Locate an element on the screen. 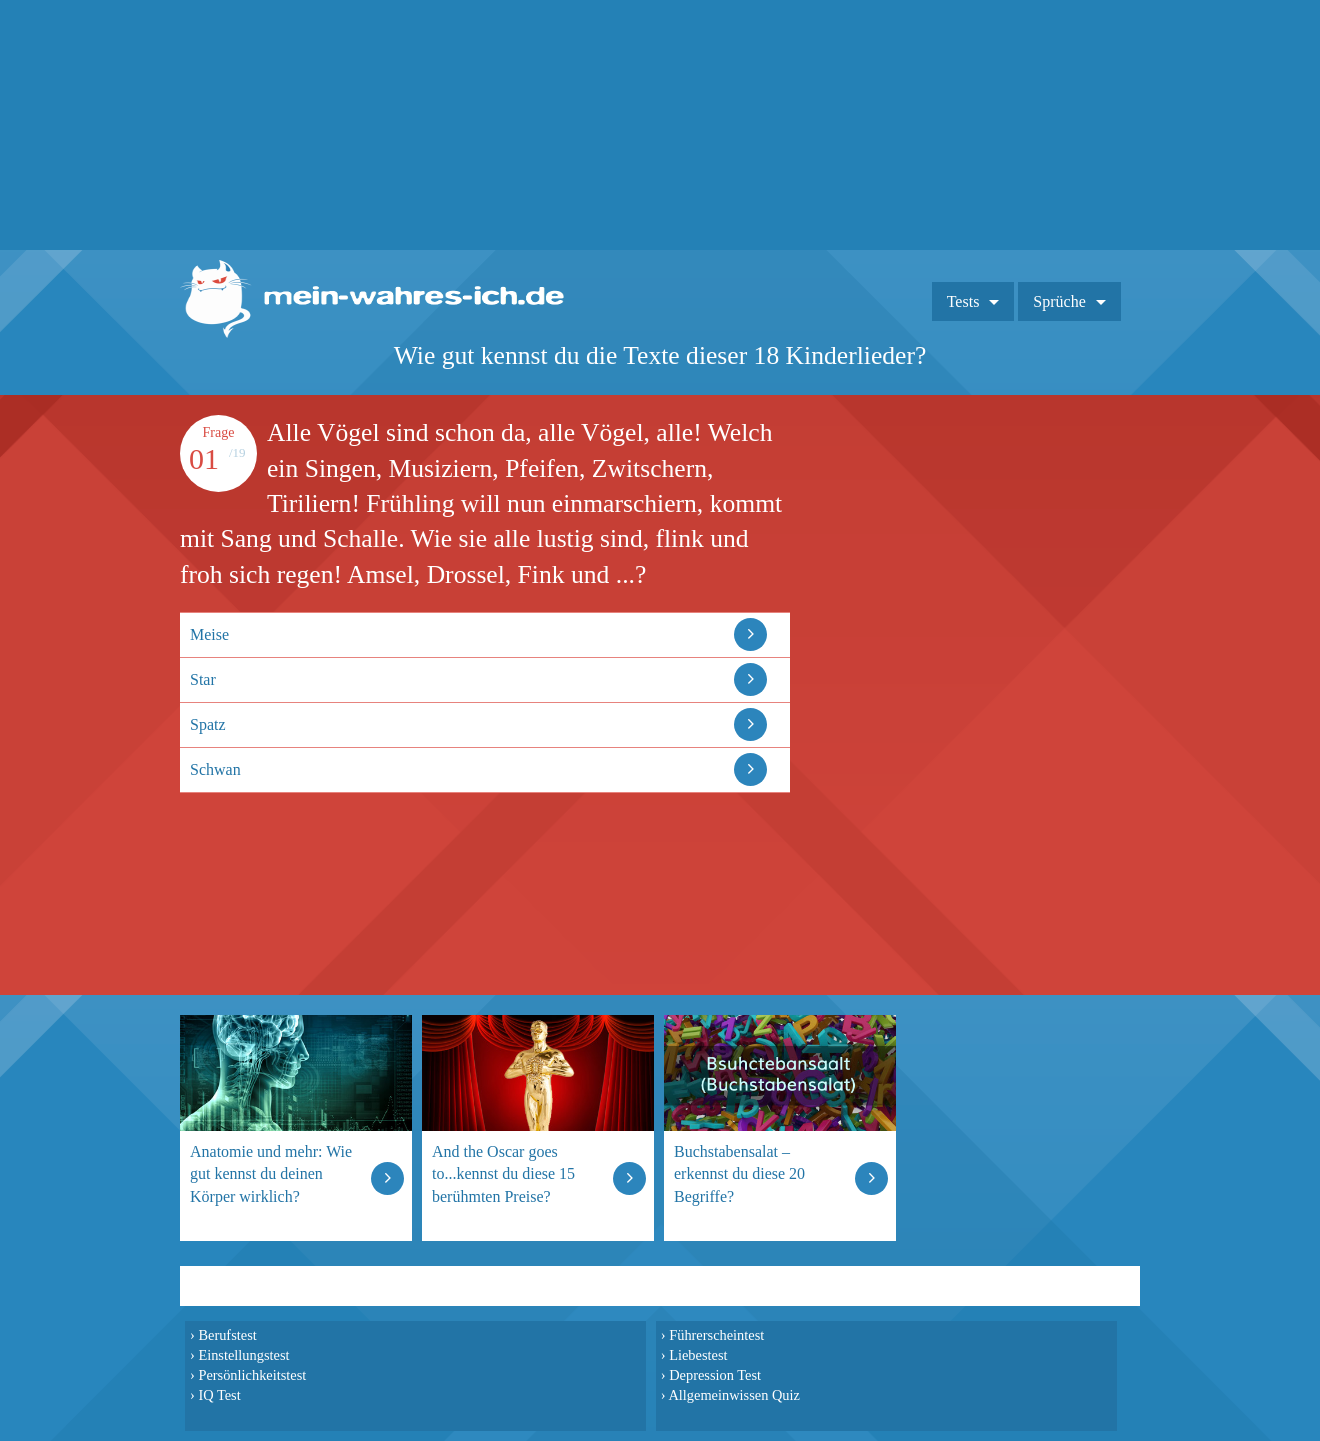 Image resolution: width=1320 pixels, height=1441 pixels. And the Oscar goes to...kennst du diese 15 berühmten Preise? is located at coordinates (503, 1173).